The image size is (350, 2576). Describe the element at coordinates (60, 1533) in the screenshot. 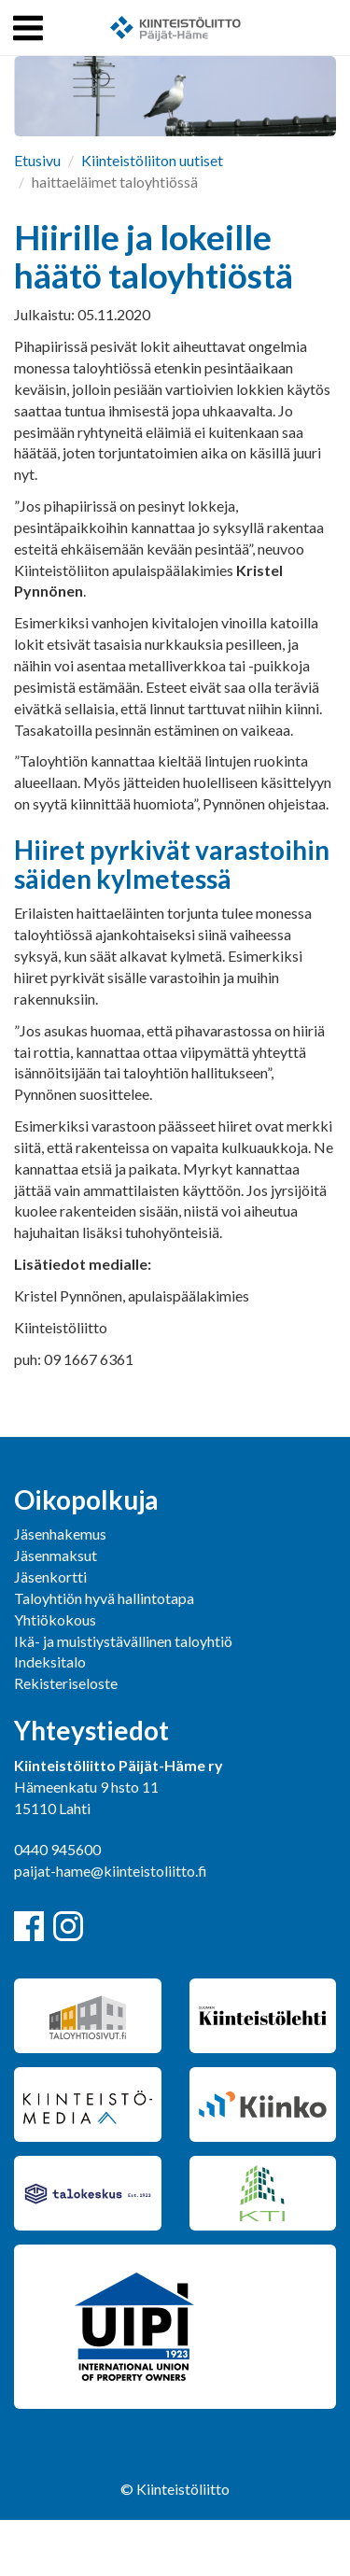

I see `Jäsenhakemus` at that location.